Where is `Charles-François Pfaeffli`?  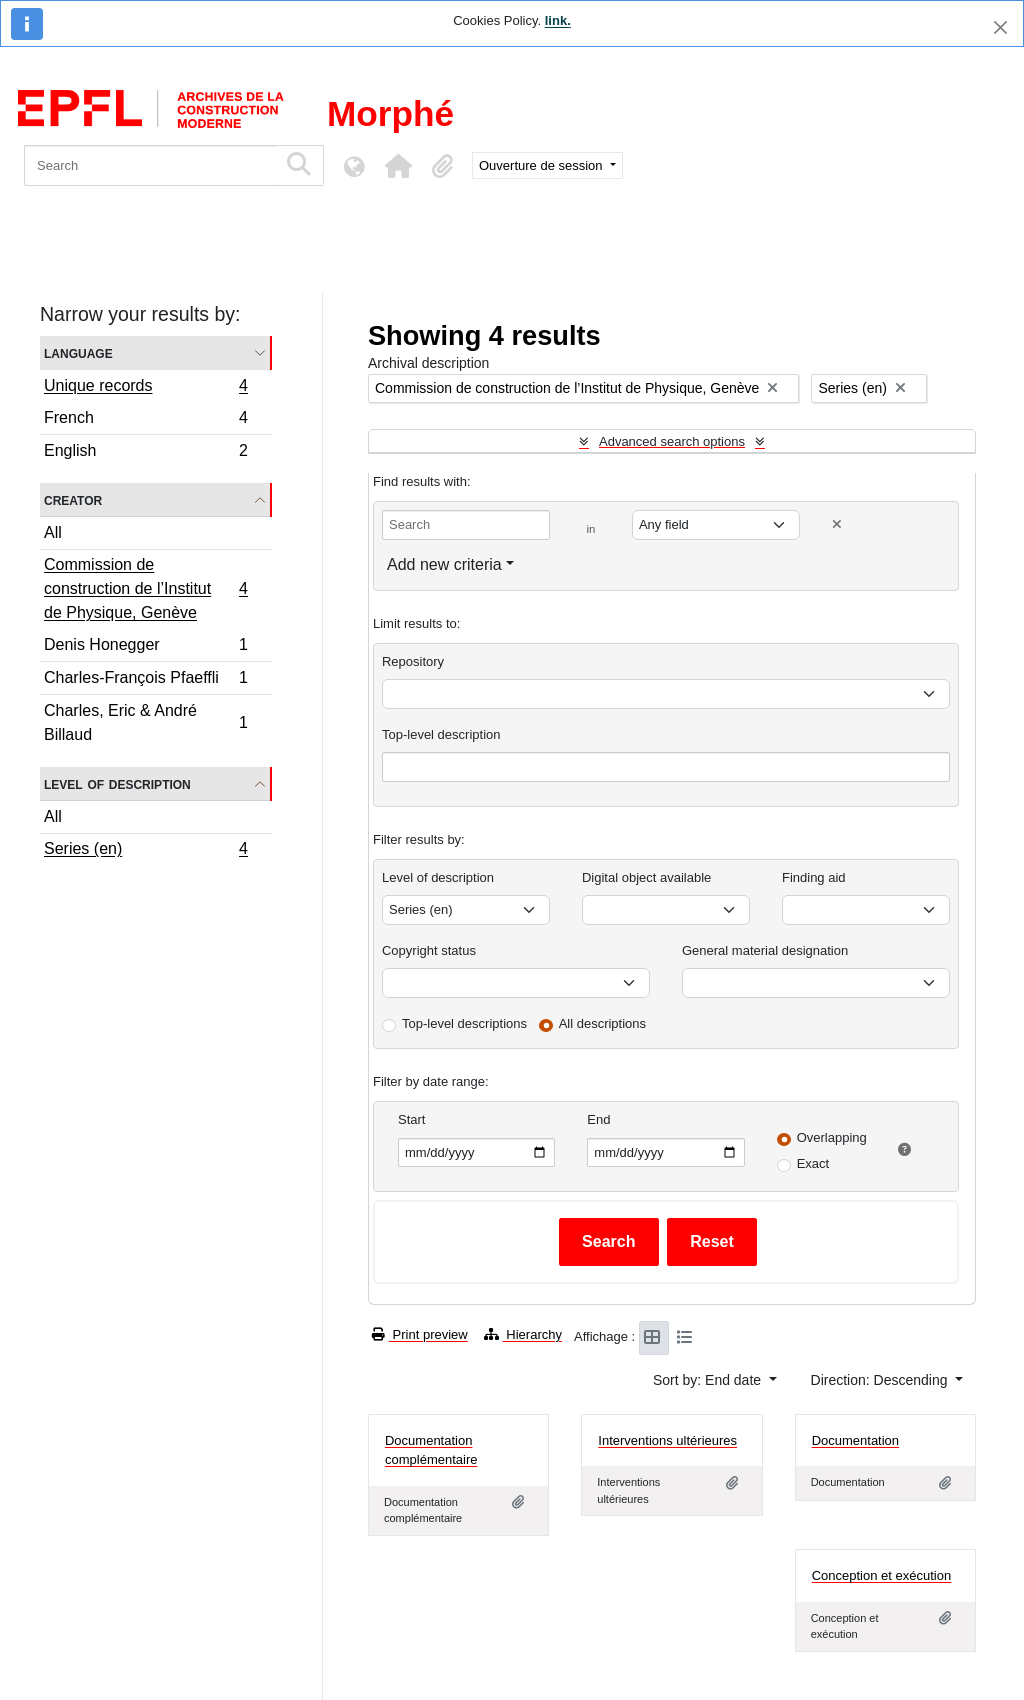
Charles-François Pfaeffli is located at coordinates (145, 680).